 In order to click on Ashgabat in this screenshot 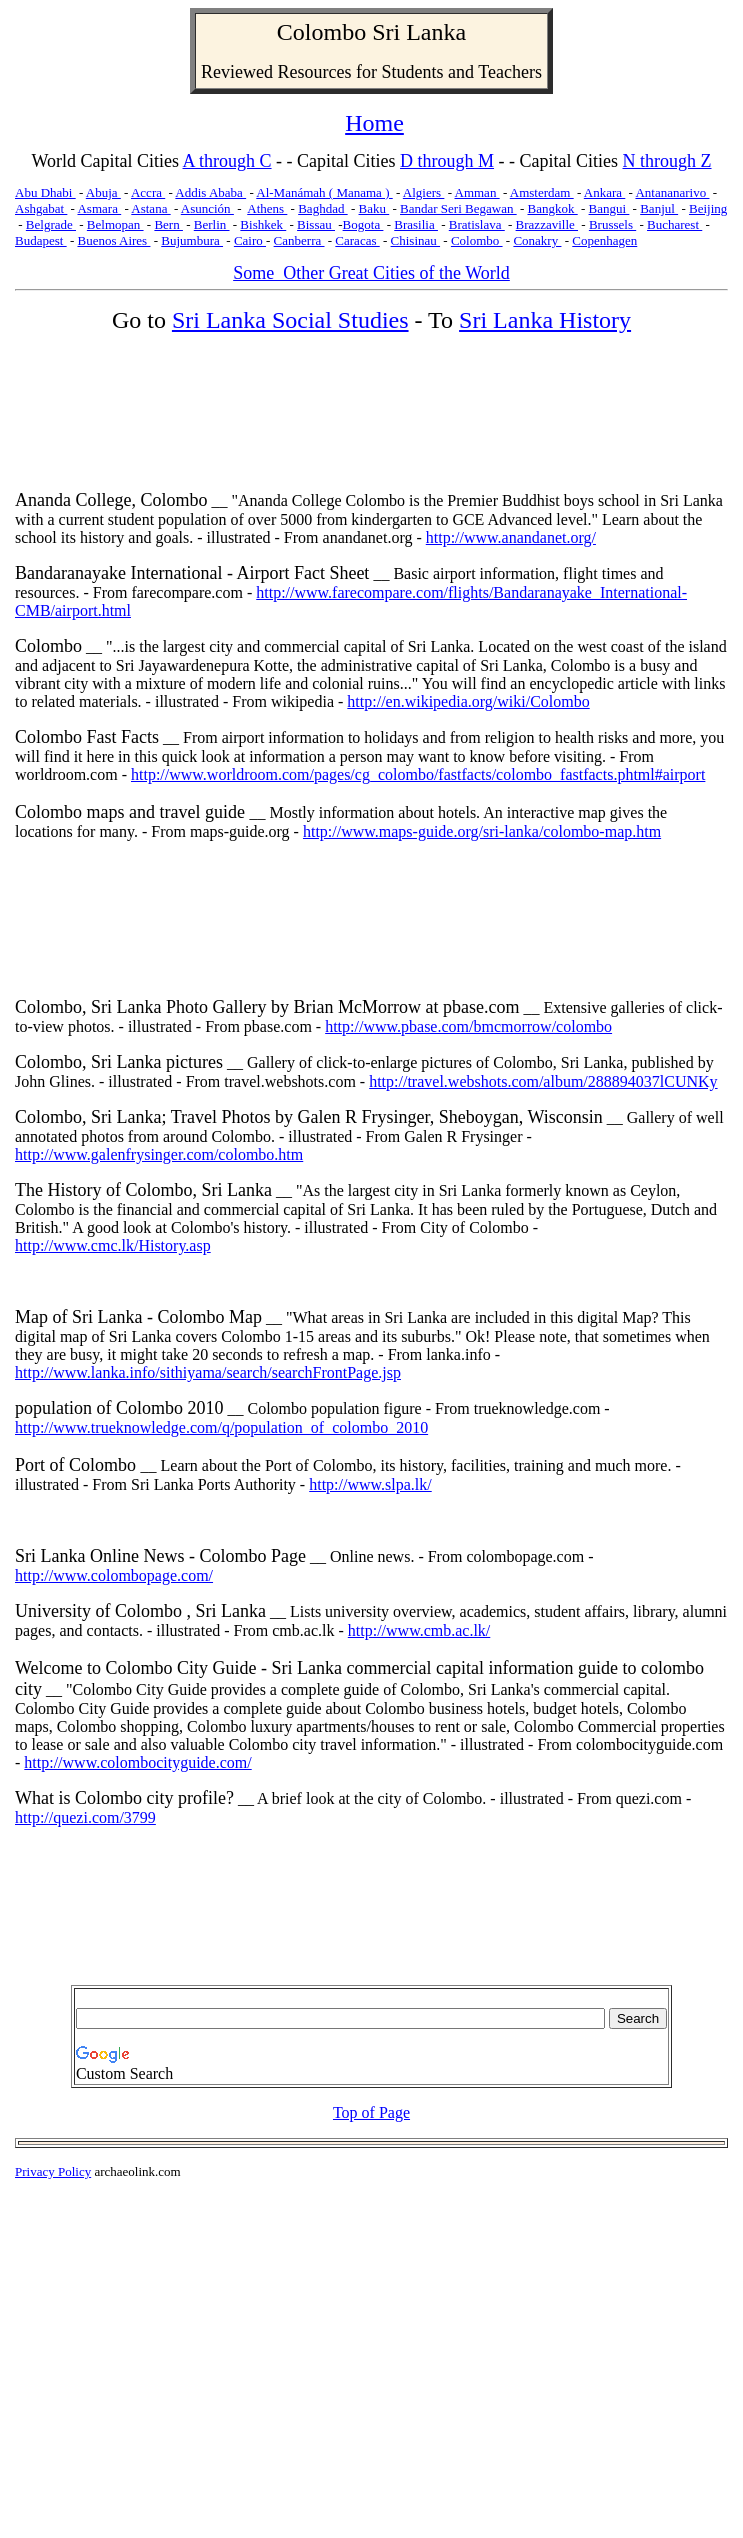, I will do `click(41, 208)`.